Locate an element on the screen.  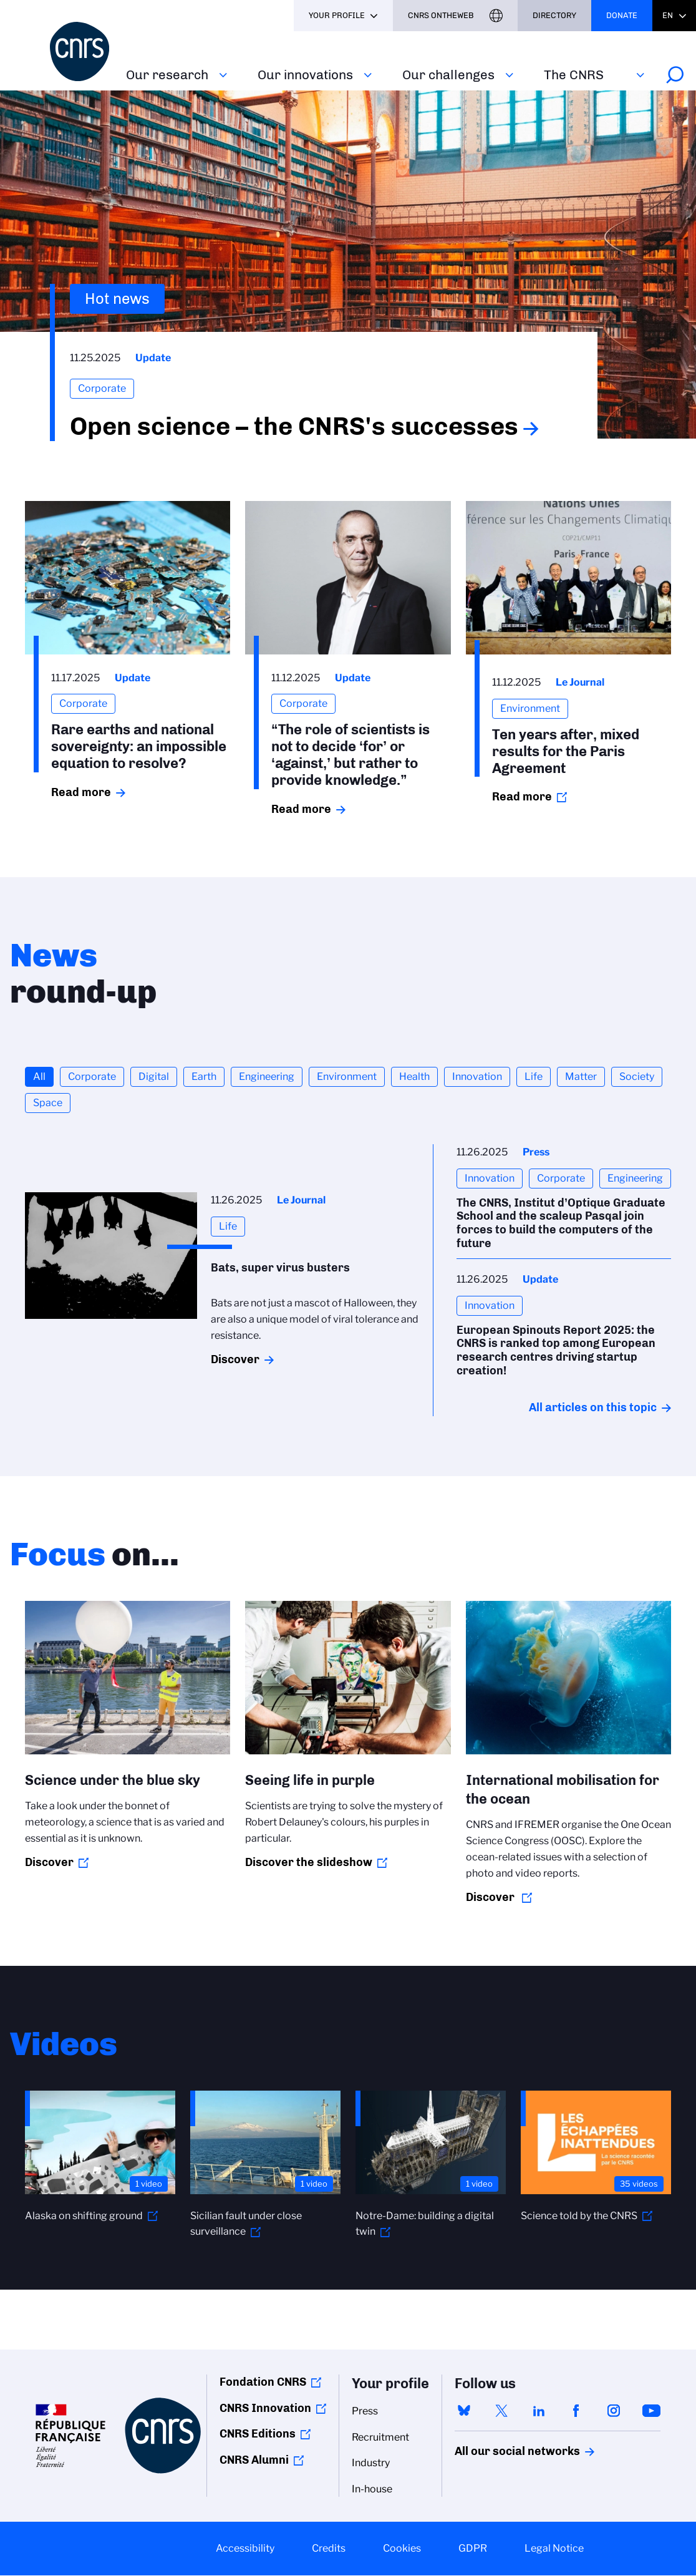
youtube is located at coordinates (651, 2410).